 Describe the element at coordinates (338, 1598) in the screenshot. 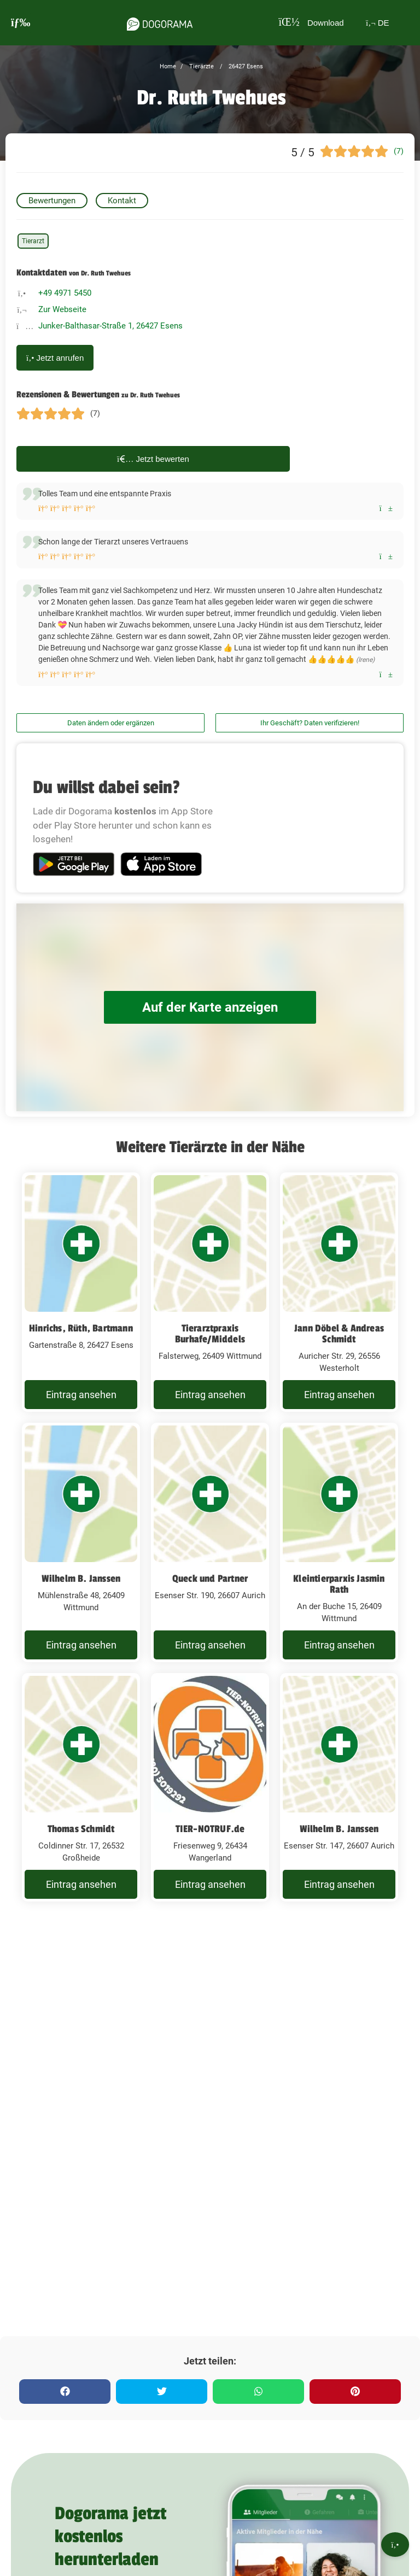

I see `Kleintierparxis Jasmin Rath` at that location.